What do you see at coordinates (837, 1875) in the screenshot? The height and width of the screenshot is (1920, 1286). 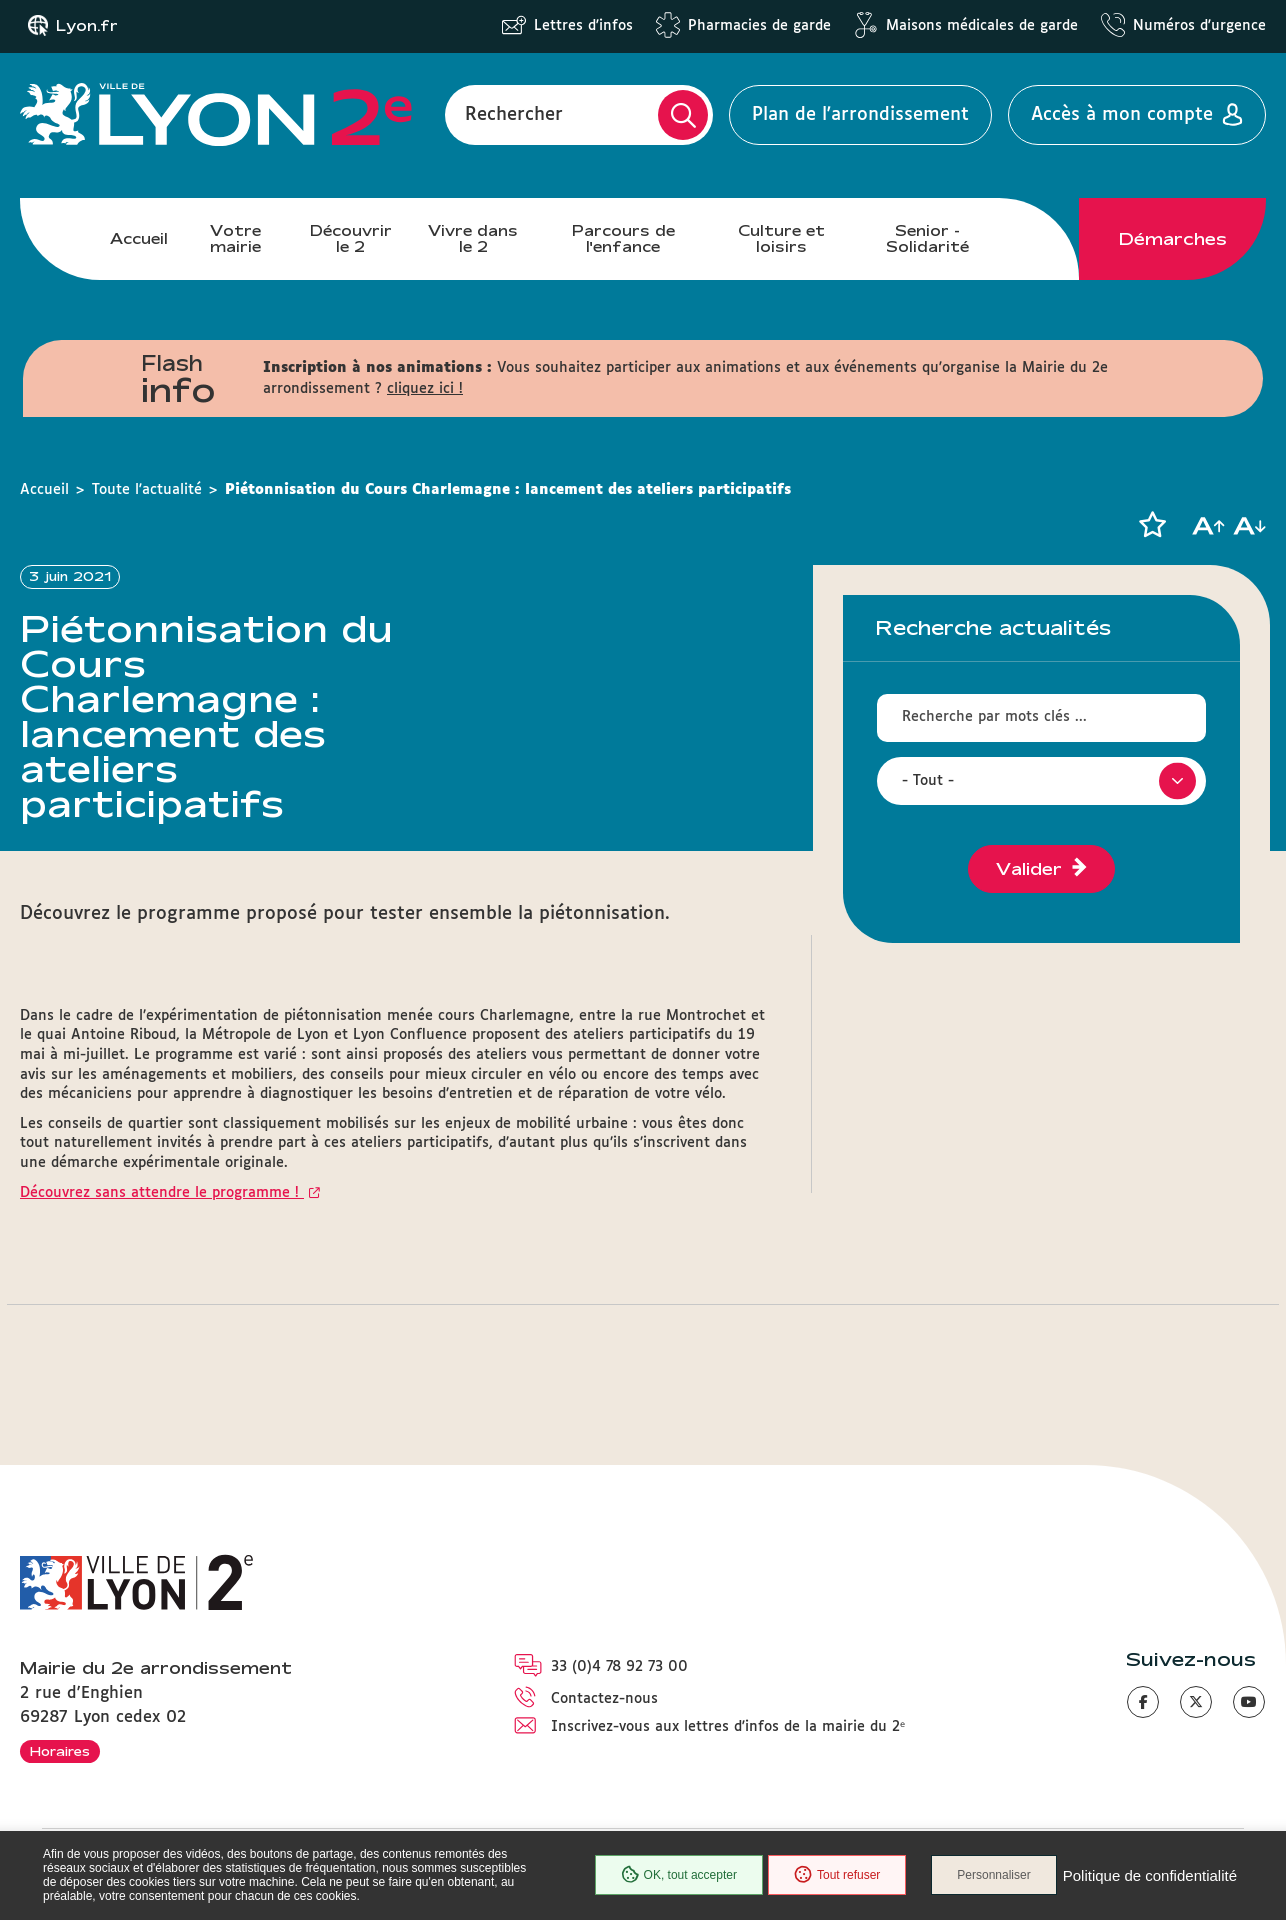 I see `Tout refuser` at bounding box center [837, 1875].